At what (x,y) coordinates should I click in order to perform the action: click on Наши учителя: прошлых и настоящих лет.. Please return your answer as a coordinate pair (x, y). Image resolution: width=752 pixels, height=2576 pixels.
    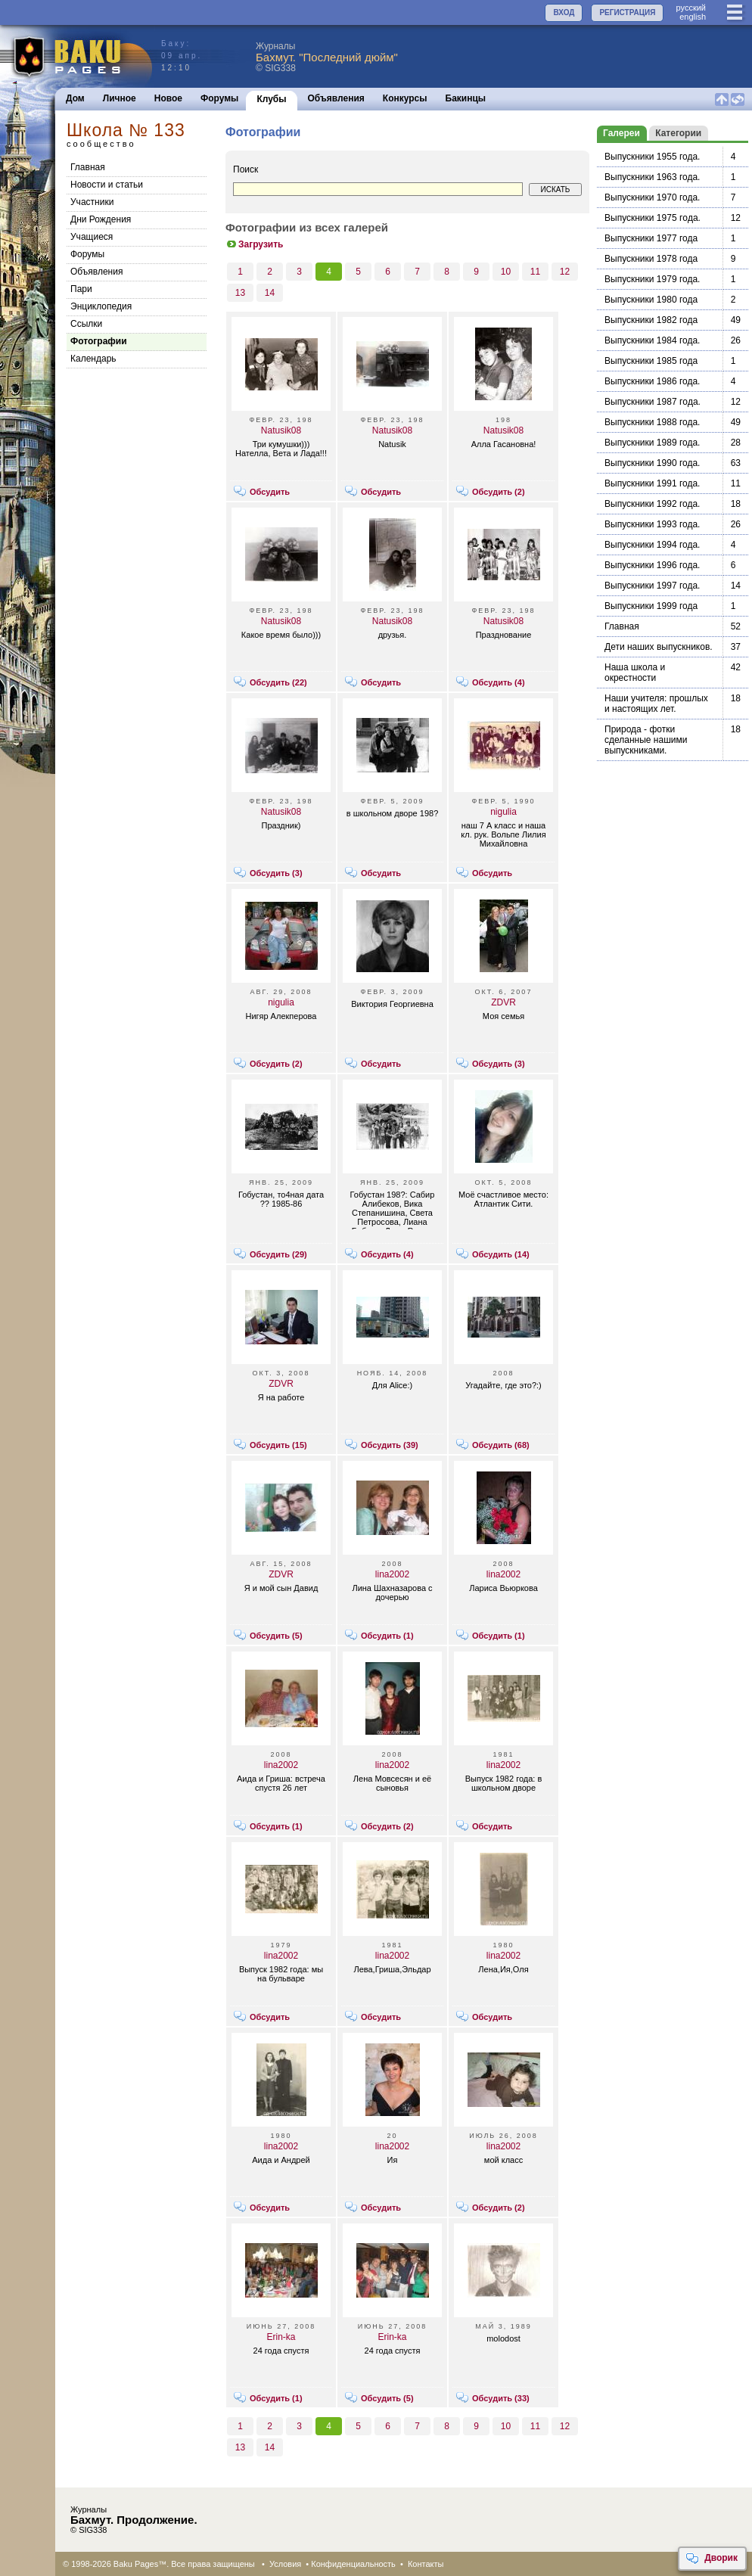
    Looking at the image, I should click on (656, 703).